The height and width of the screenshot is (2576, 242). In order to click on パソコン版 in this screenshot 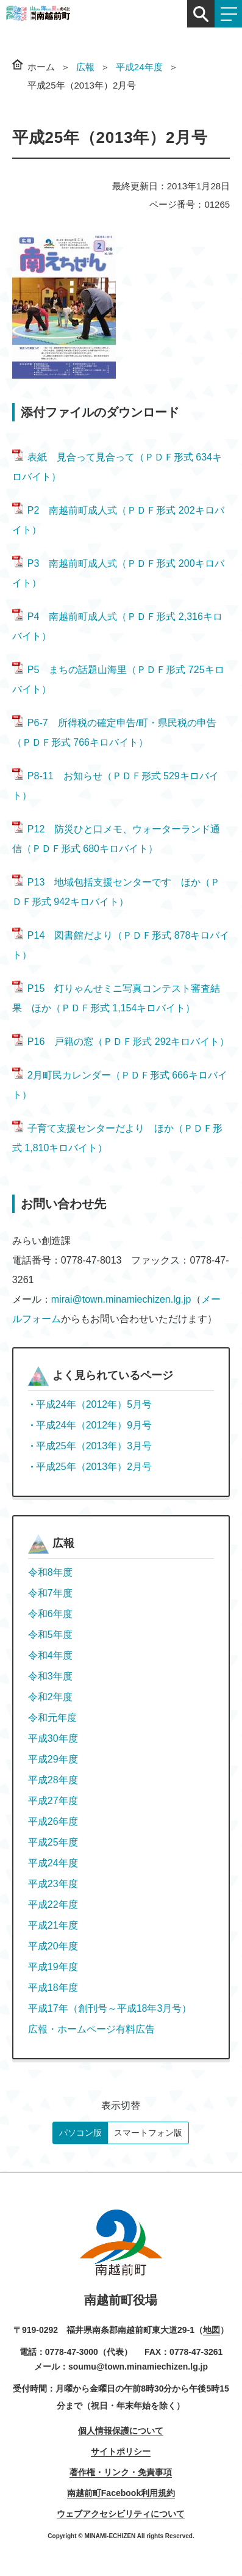, I will do `click(80, 2133)`.